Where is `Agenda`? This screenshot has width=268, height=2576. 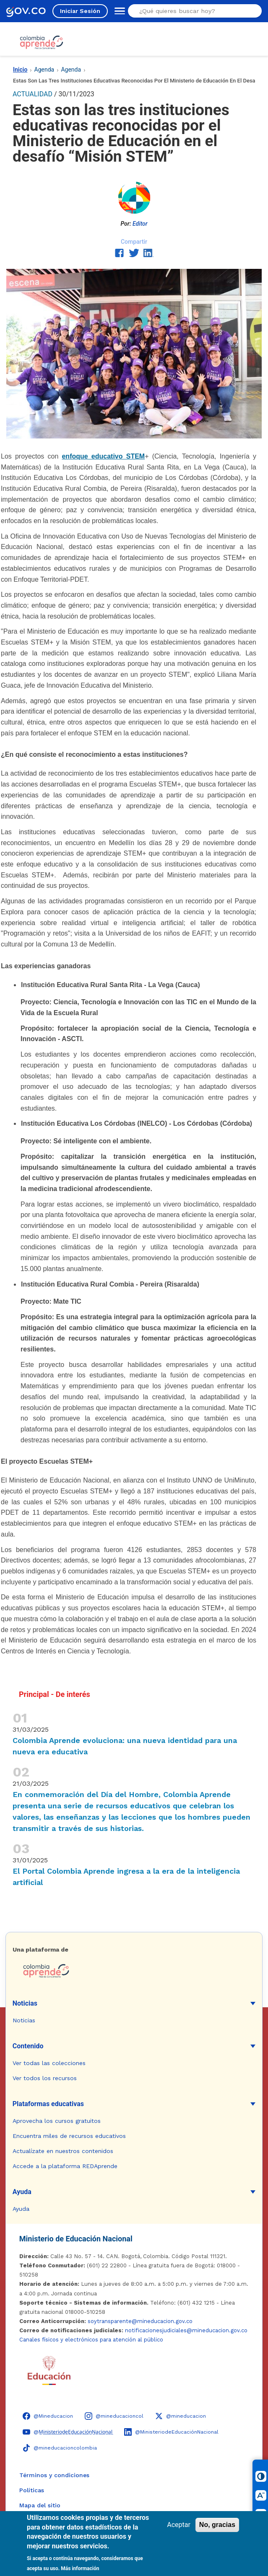
Agenda is located at coordinates (44, 69).